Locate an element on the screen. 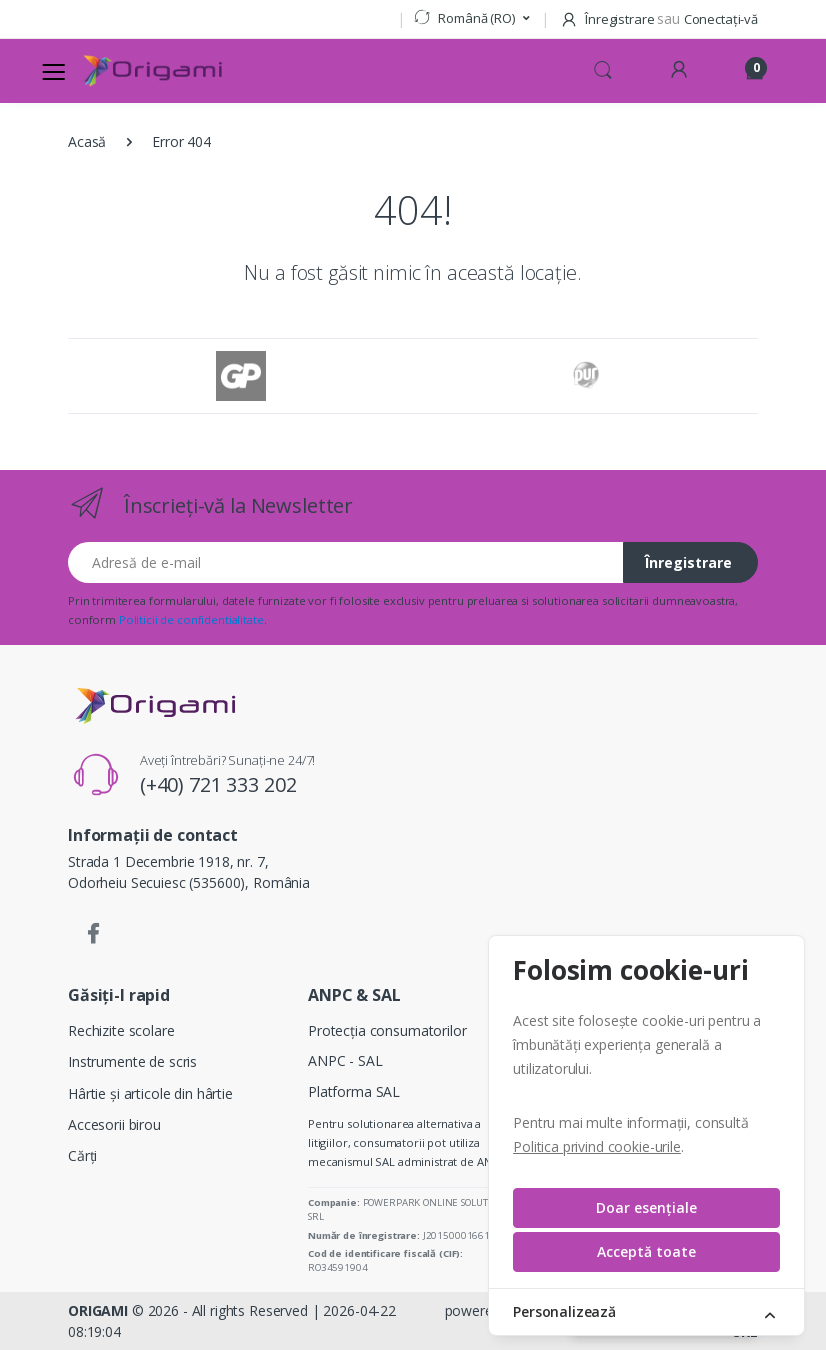  Înregistrare [button] is located at coordinates (608, 19).